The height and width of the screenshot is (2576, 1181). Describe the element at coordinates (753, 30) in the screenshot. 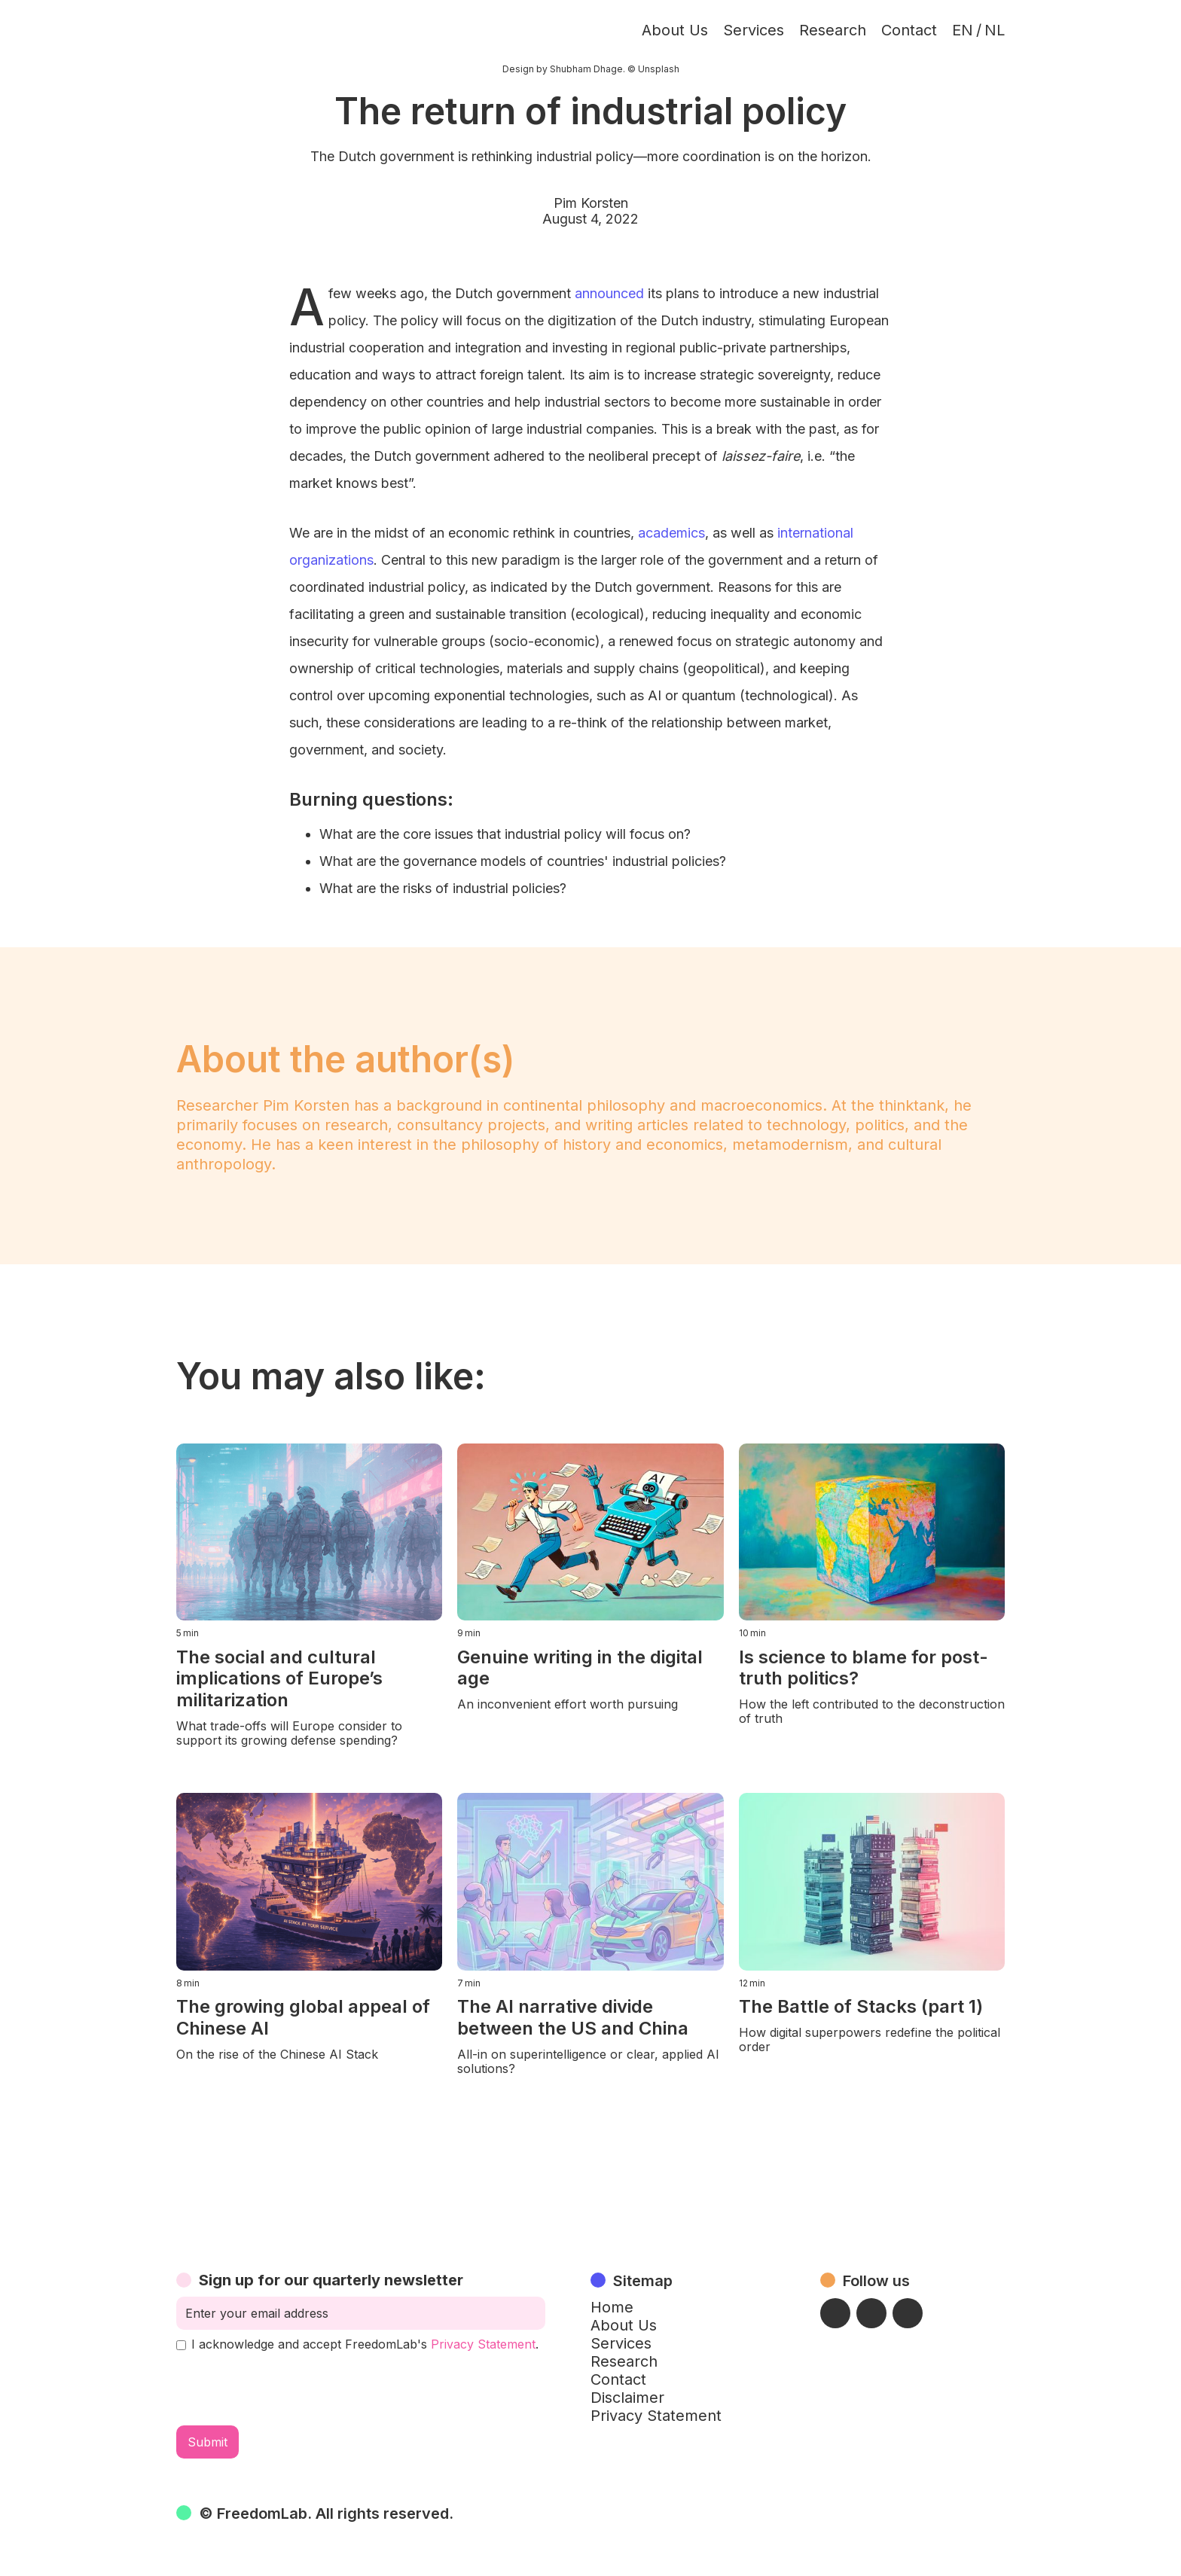

I see `Services` at that location.